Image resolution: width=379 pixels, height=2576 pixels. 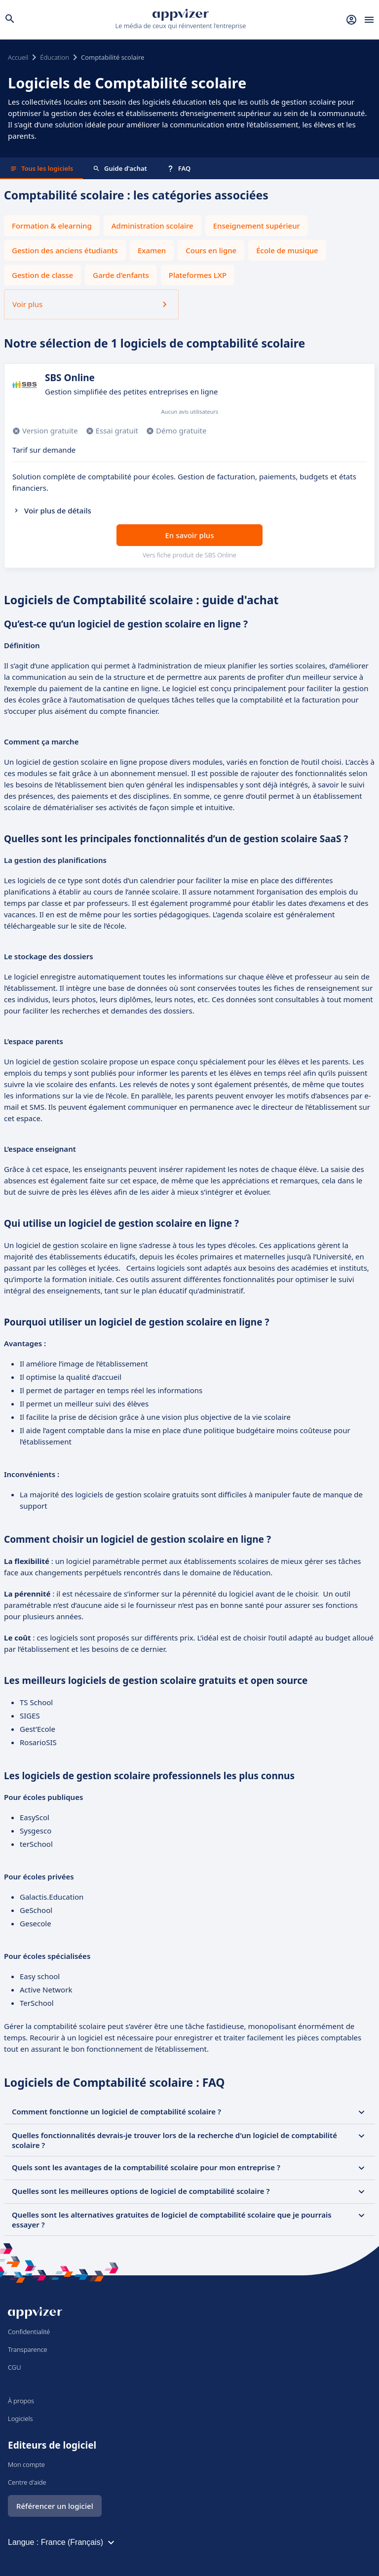 I want to click on Transparence, so click(x=27, y=2349).